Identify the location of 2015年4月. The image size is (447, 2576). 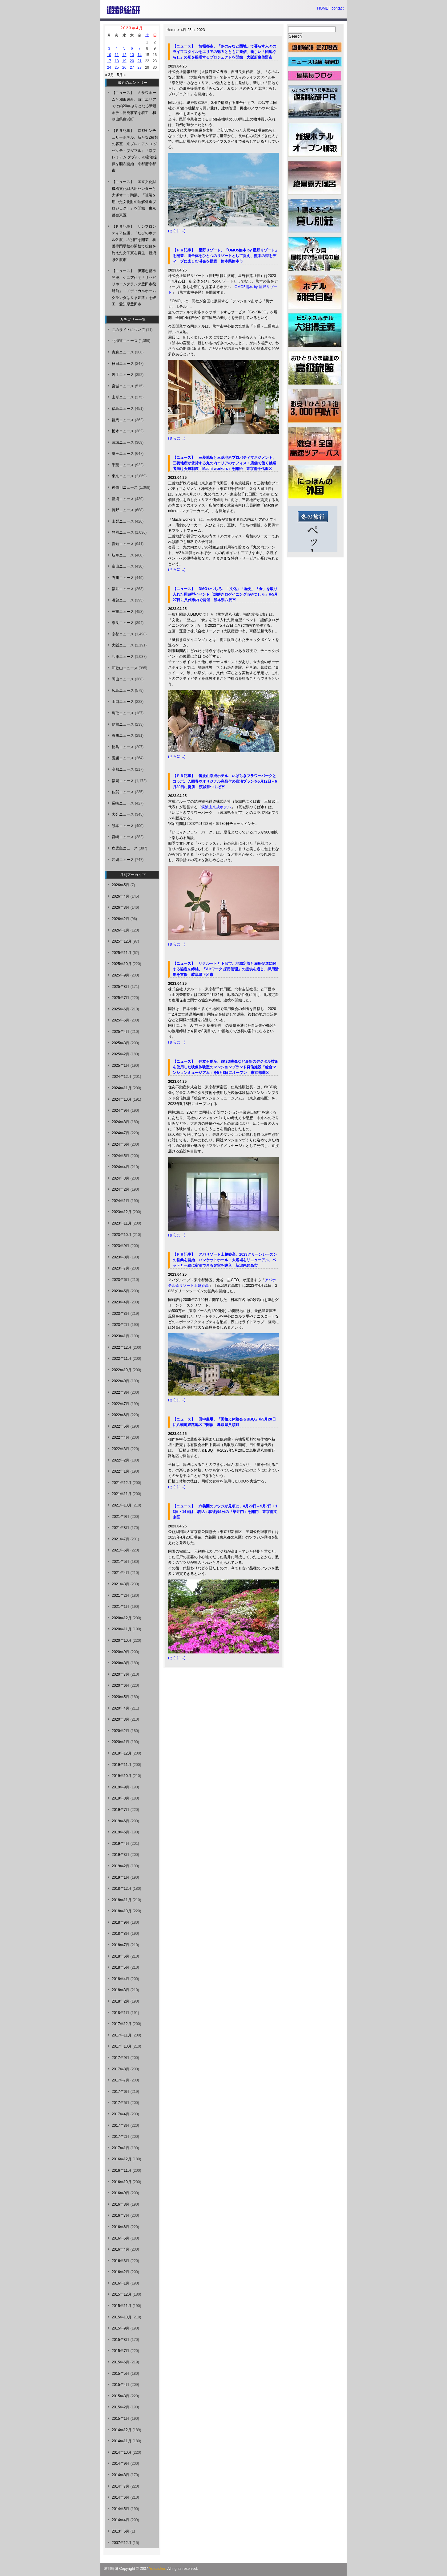
(120, 2384).